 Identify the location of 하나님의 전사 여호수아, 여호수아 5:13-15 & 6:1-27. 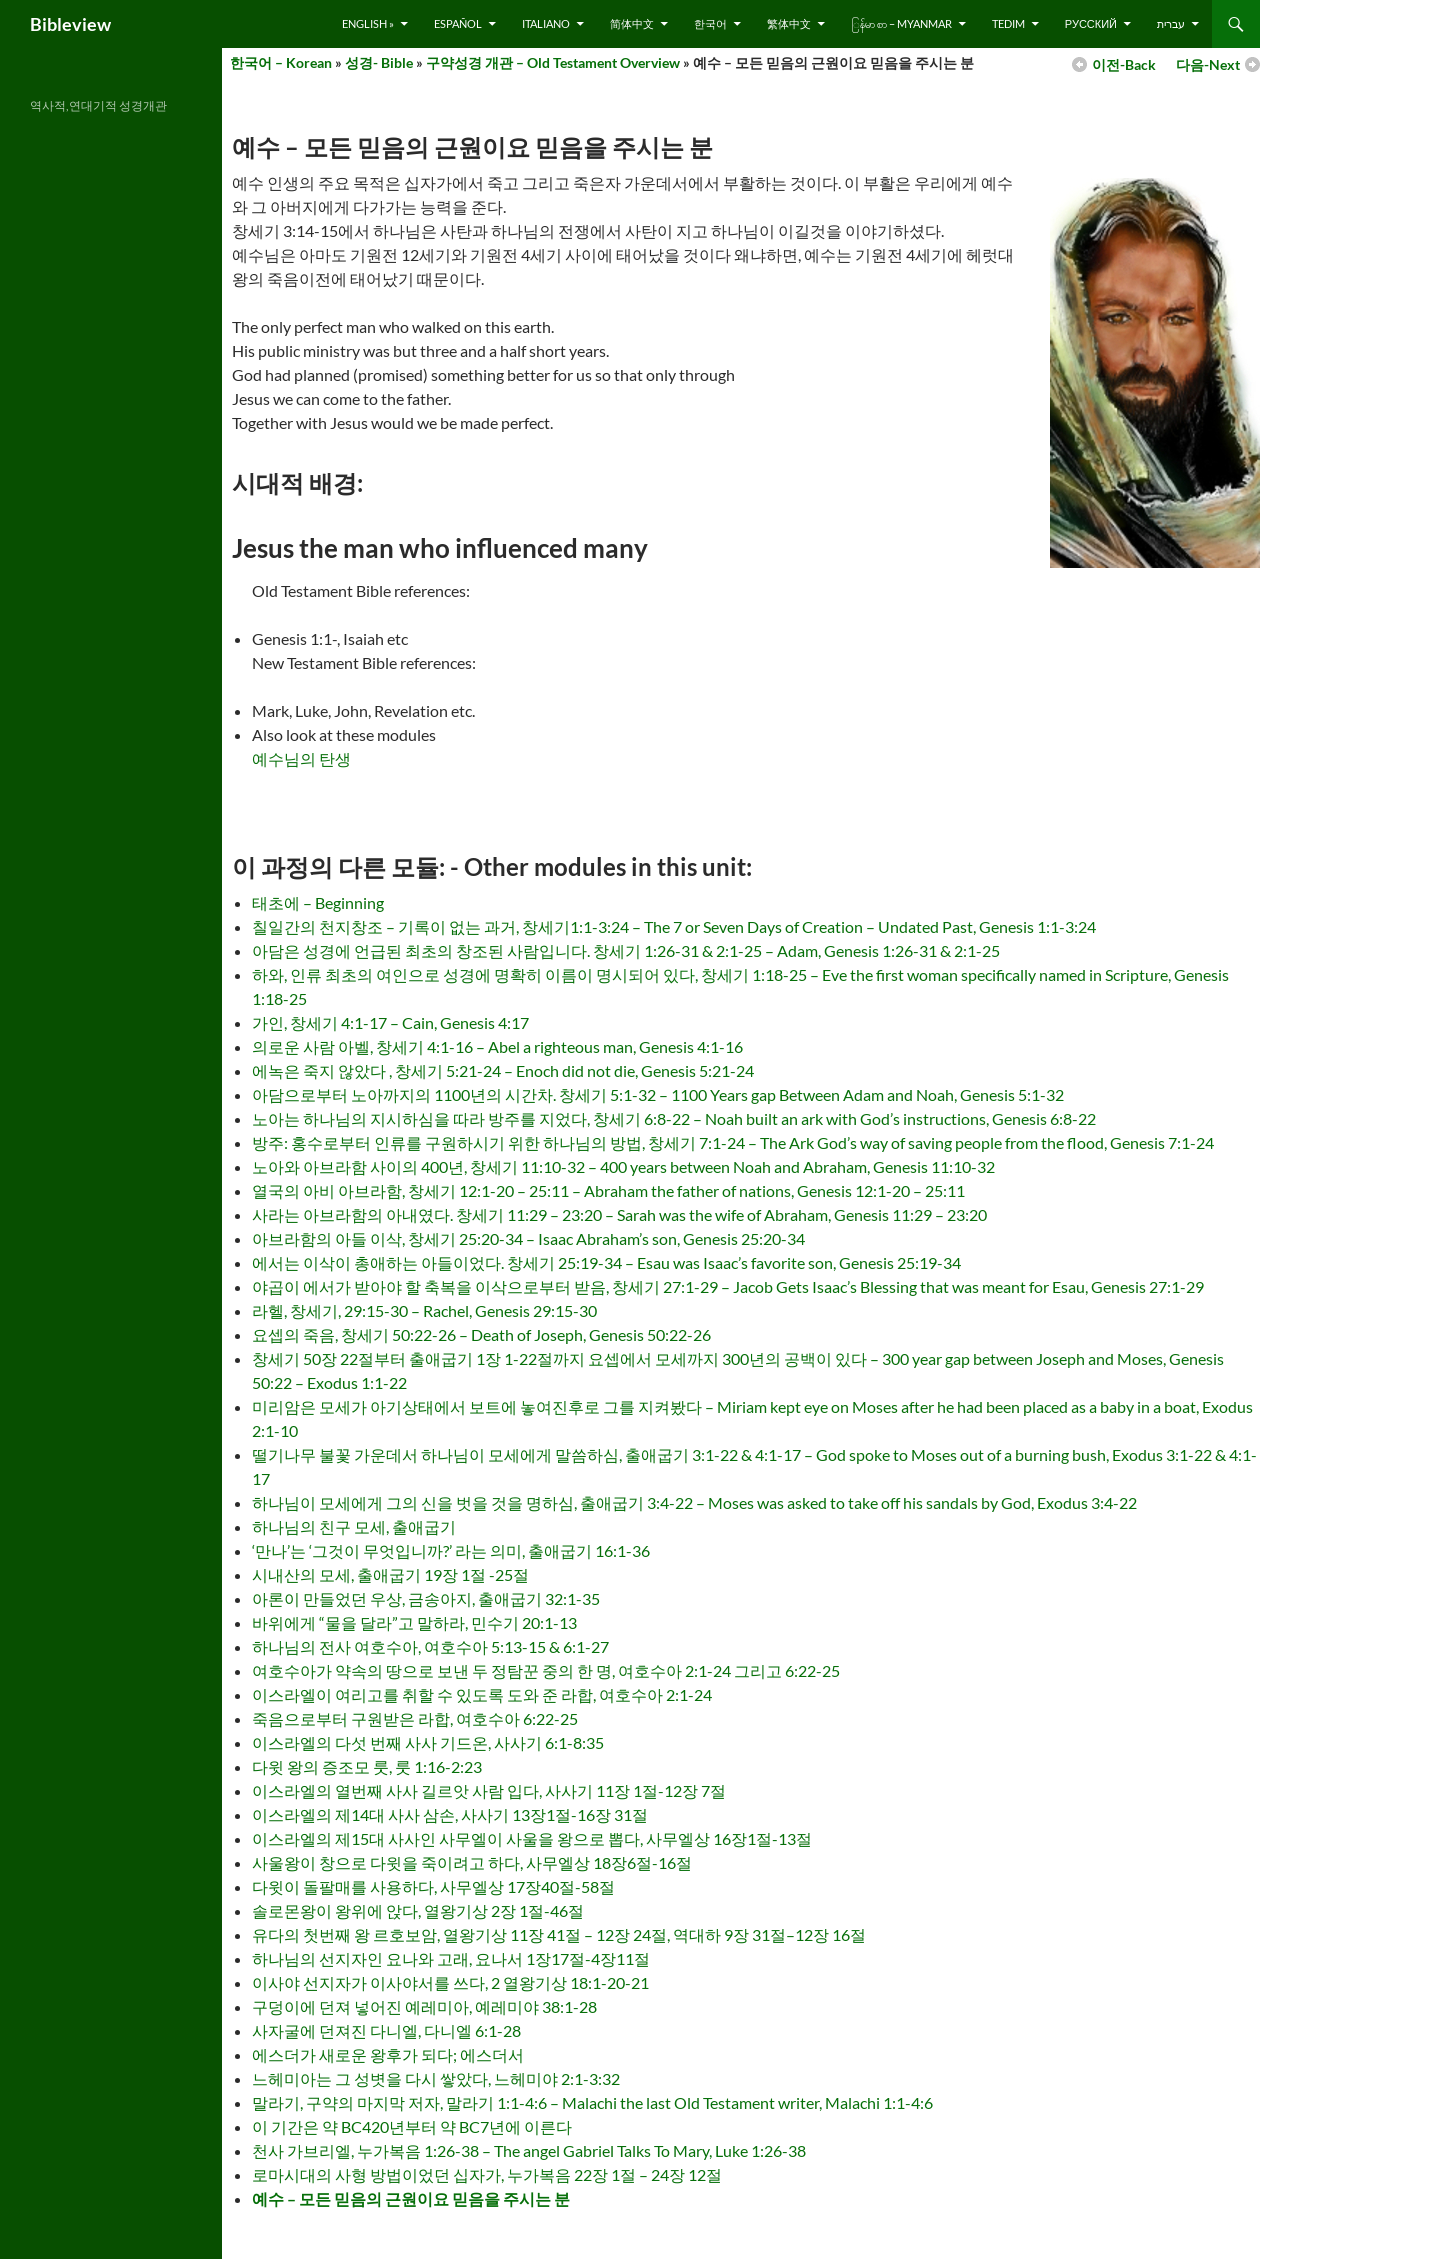
(430, 1646).